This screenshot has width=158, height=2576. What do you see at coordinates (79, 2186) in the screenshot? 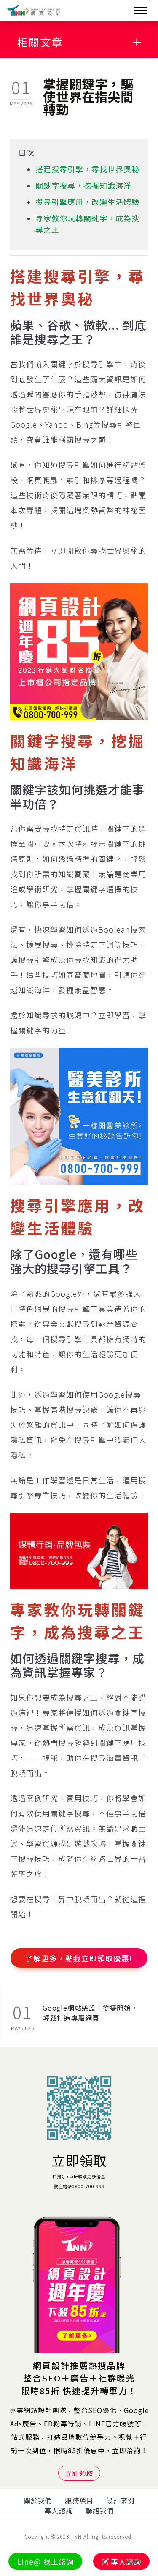
I see `歡迎電洽0800-700-999` at bounding box center [79, 2186].